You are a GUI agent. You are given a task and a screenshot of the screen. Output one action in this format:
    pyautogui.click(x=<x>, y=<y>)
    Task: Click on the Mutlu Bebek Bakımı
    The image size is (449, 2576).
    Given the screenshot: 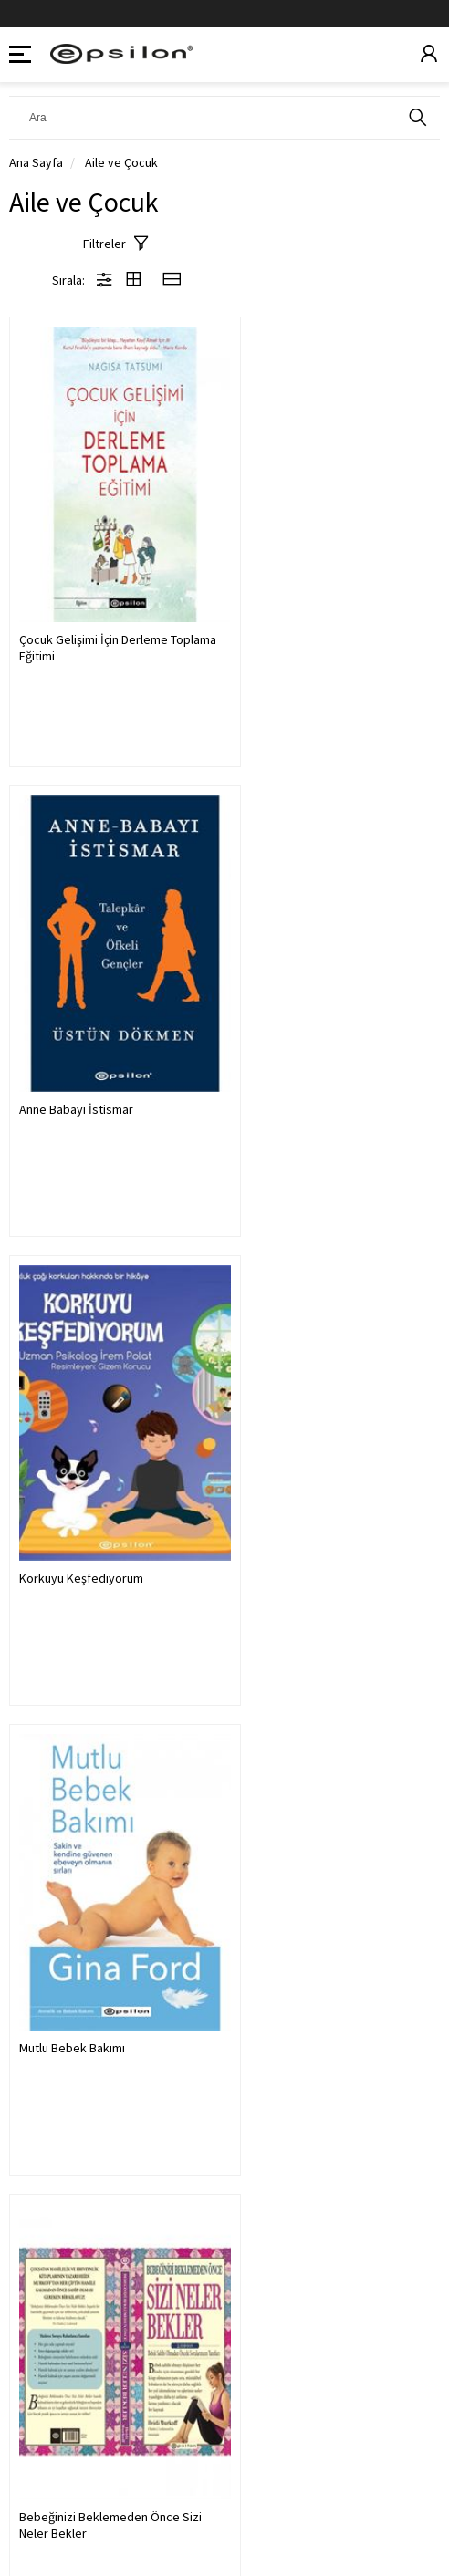 What is the action you would take?
    pyautogui.click(x=297, y=1038)
    